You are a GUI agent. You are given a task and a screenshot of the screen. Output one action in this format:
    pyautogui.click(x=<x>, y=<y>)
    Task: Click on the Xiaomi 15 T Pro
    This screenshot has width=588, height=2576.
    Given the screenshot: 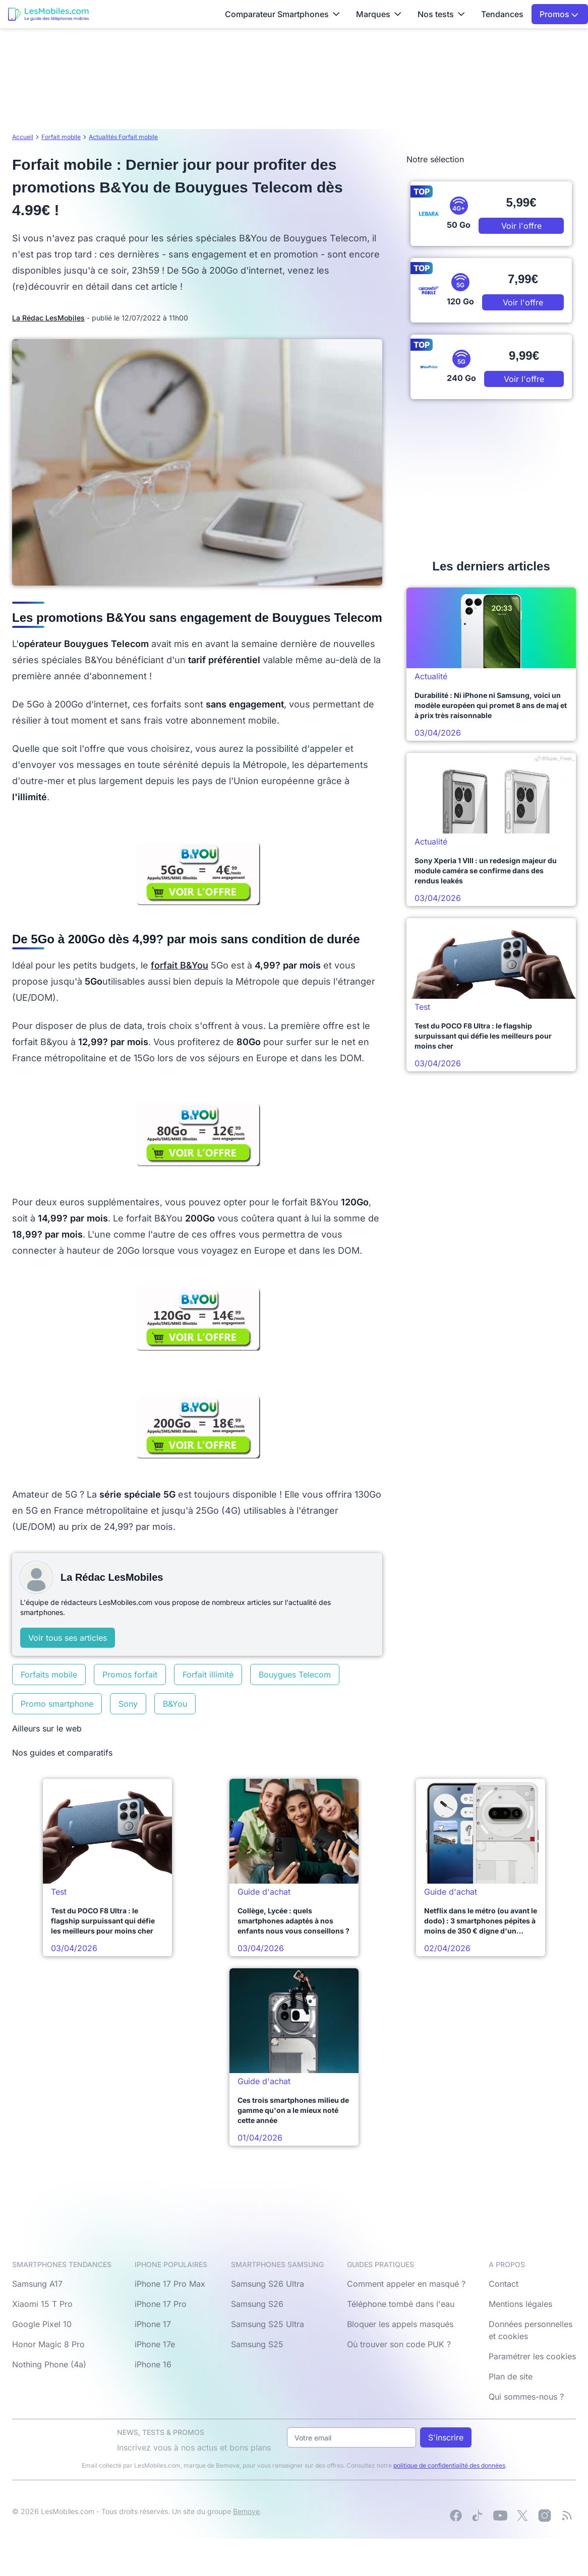 What is the action you would take?
    pyautogui.click(x=42, y=2304)
    